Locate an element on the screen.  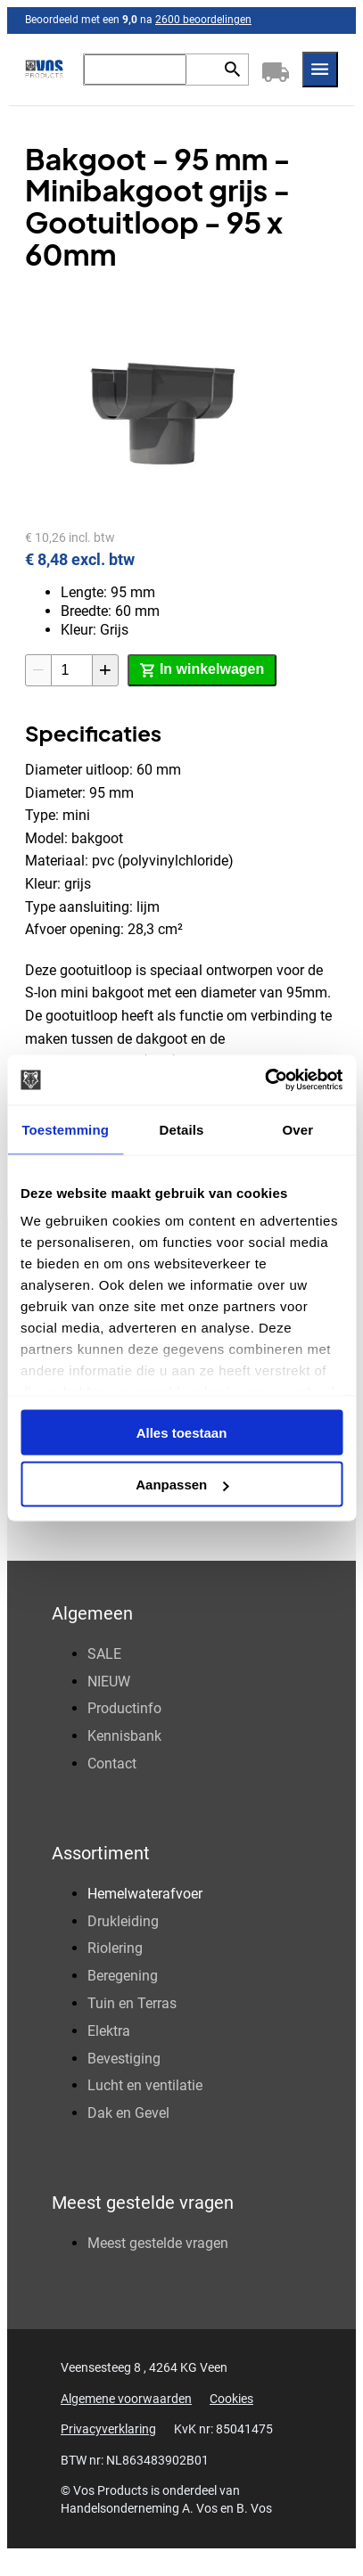
[-1] is located at coordinates (38, 670).